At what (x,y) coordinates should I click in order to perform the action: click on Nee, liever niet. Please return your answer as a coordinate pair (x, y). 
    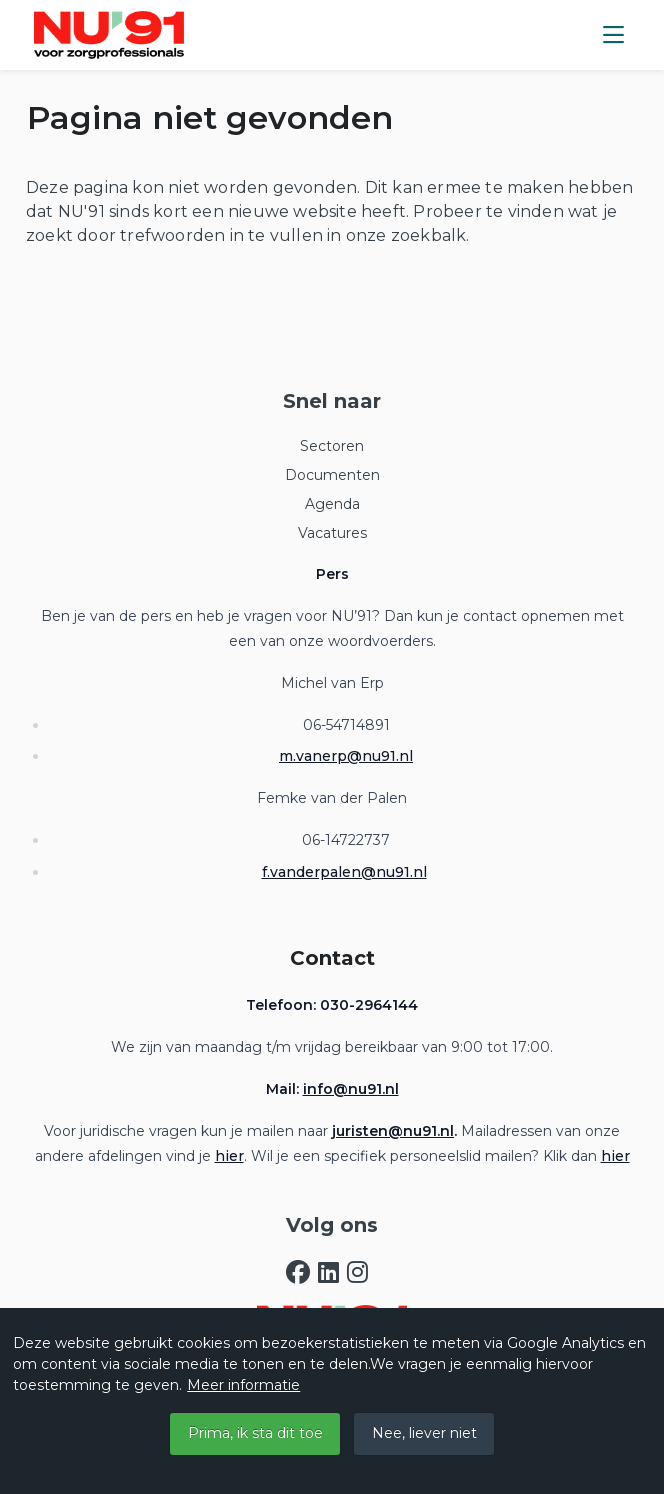
    Looking at the image, I should click on (424, 1433).